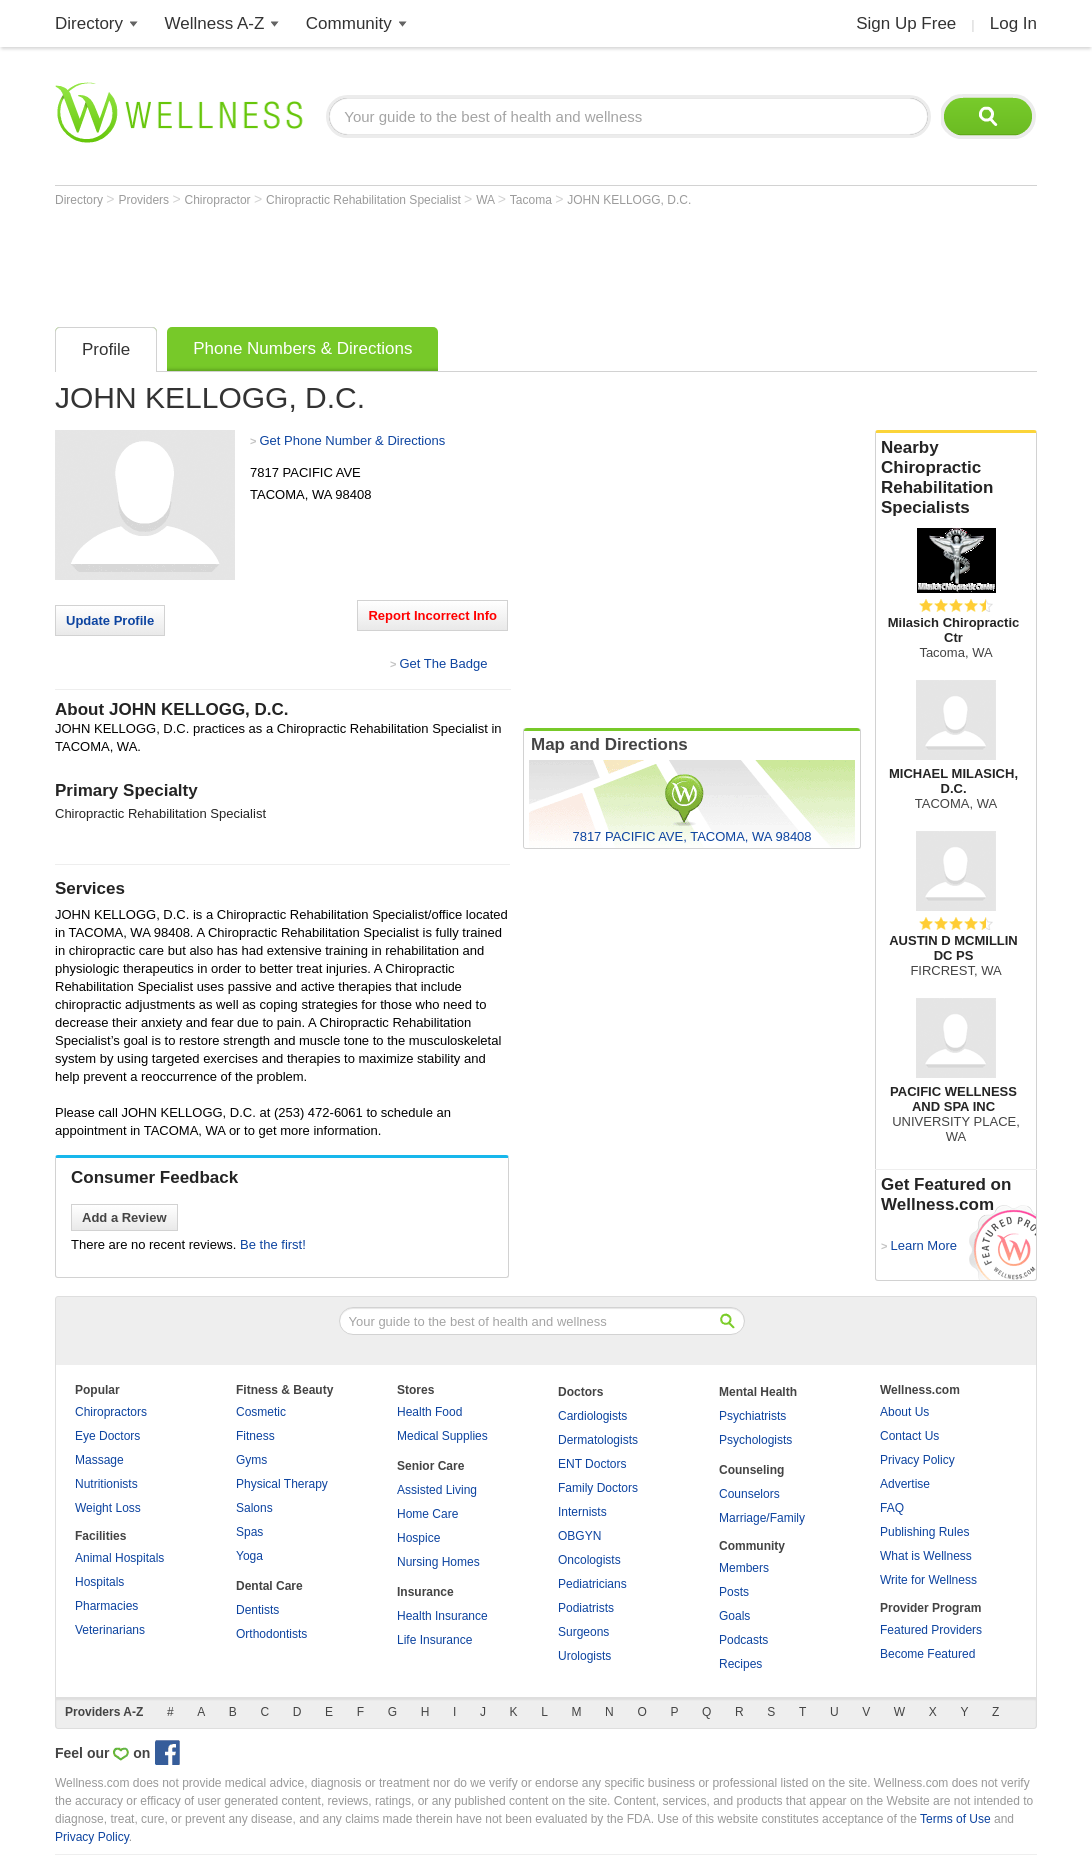 The height and width of the screenshot is (1855, 1092). I want to click on Publishing Rules, so click(924, 1532).